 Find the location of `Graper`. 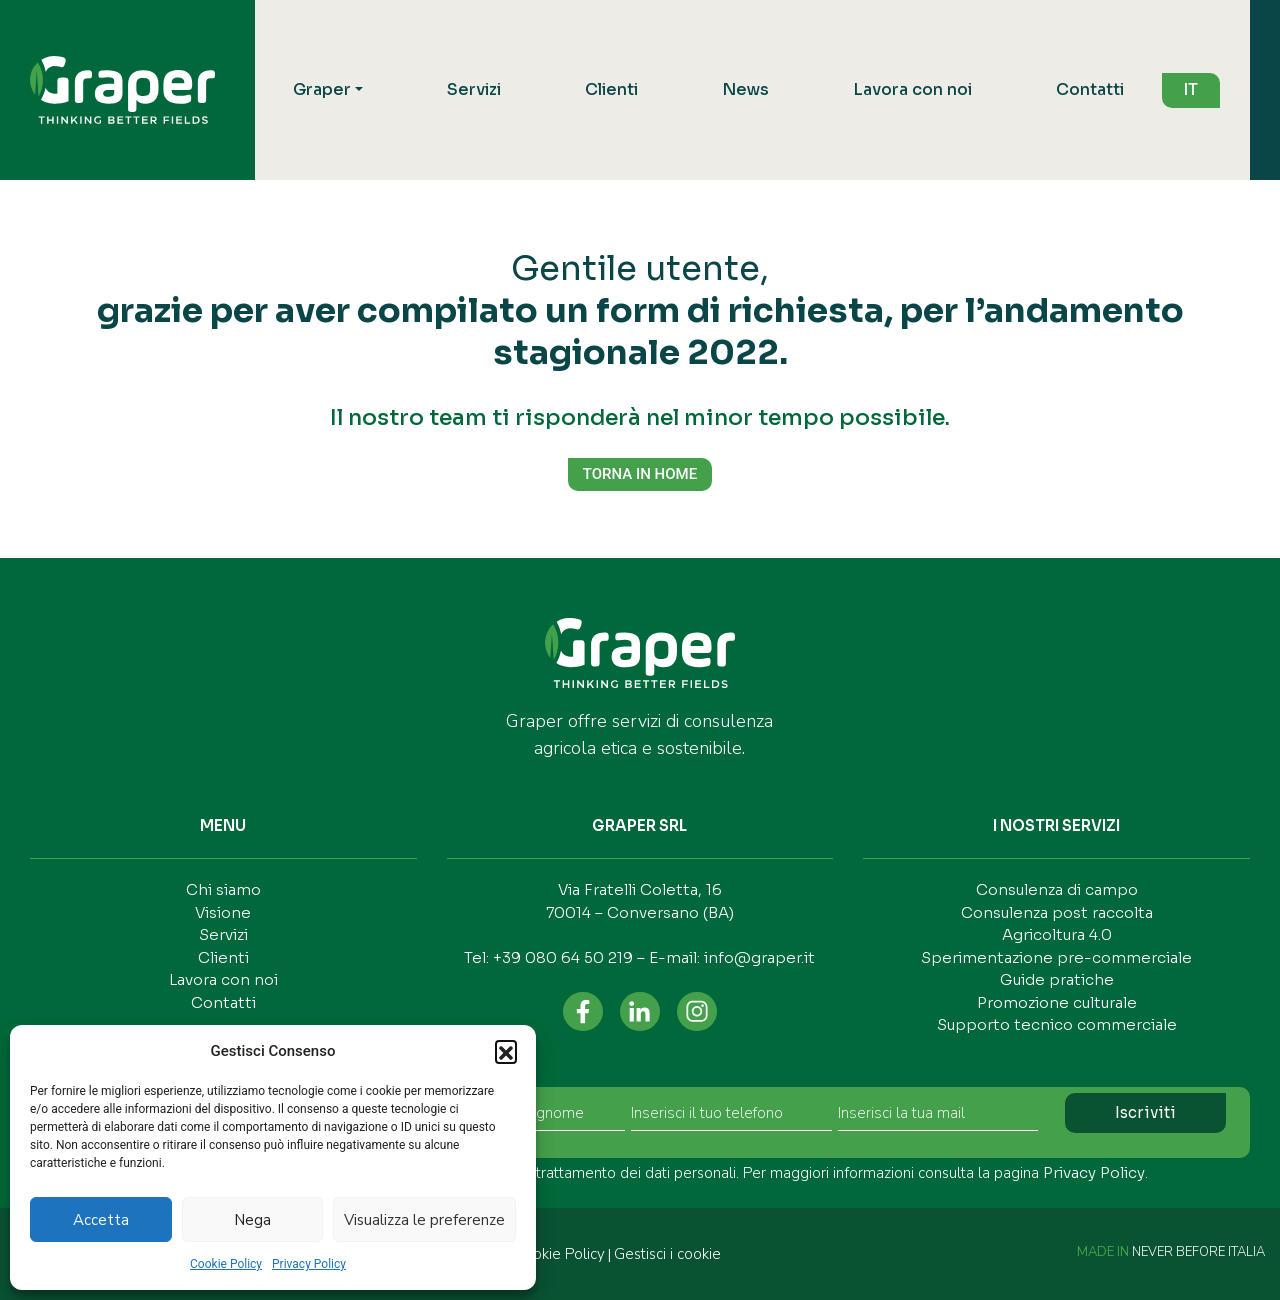

Graper is located at coordinates (322, 89).